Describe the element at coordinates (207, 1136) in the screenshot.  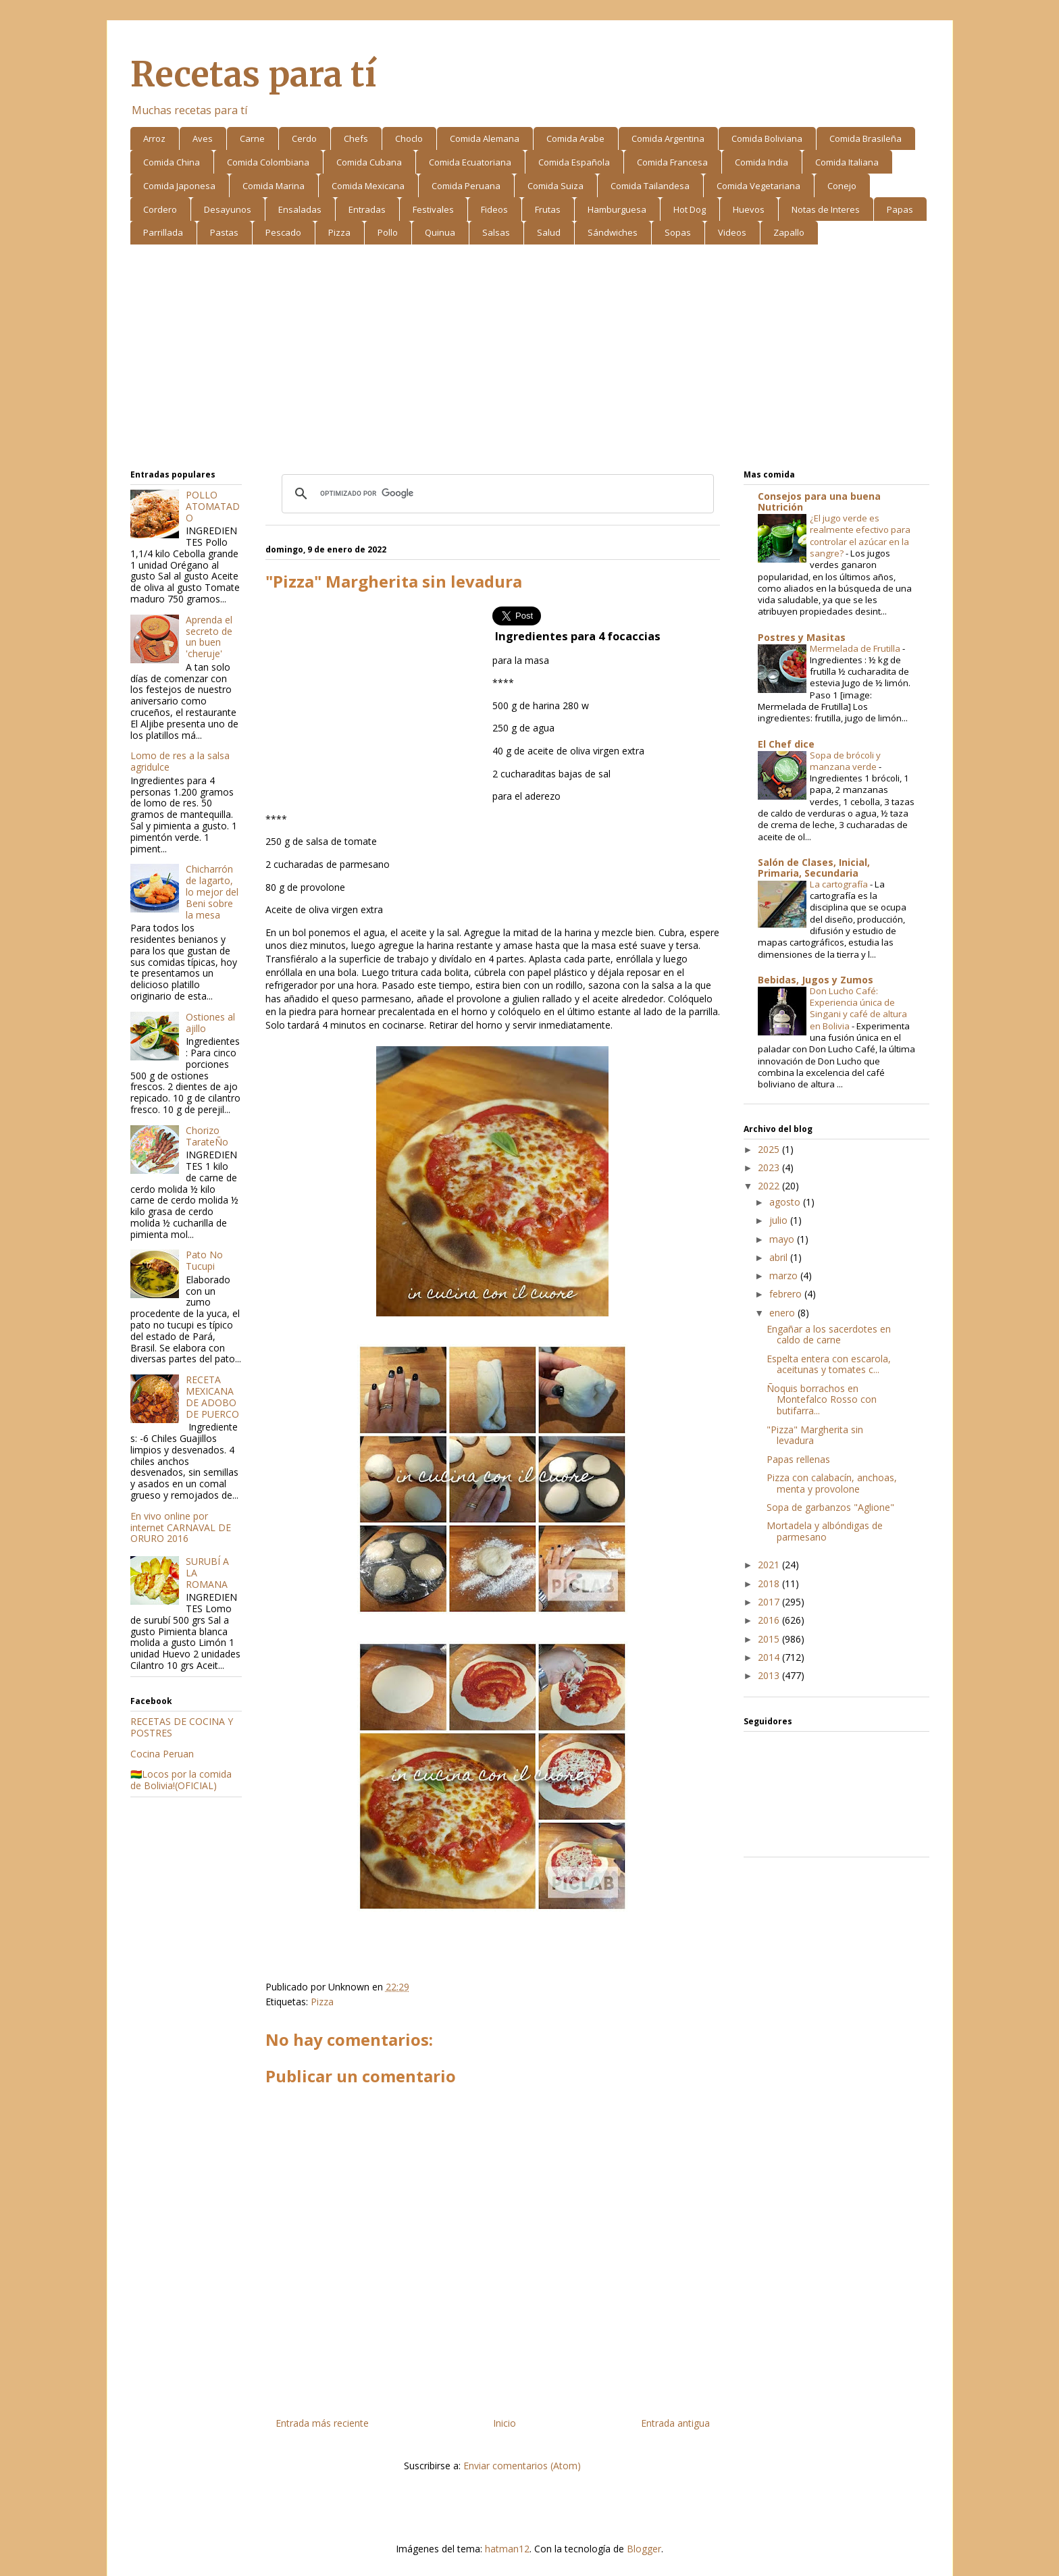
I see `Chorizo TarateÑo` at that location.